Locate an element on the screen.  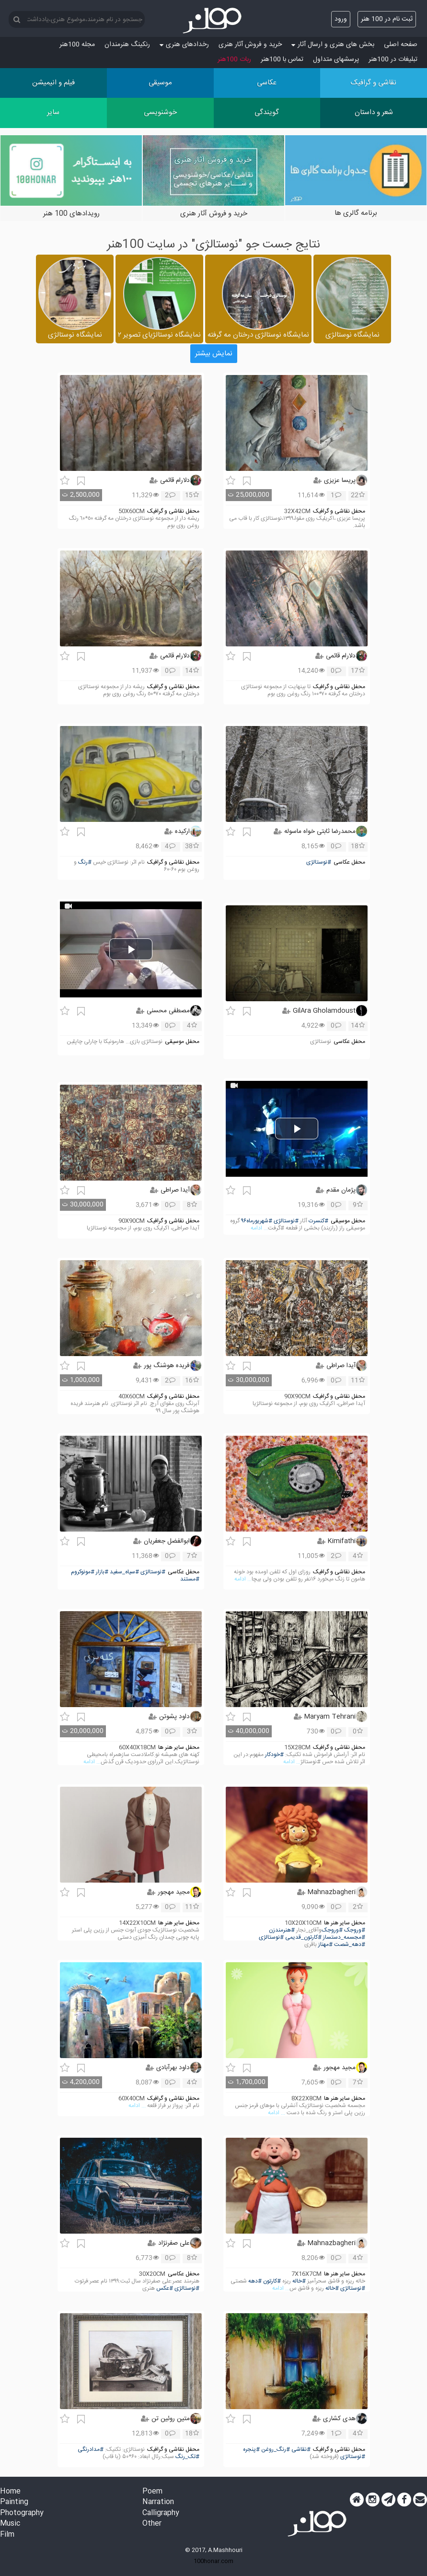
#نوستالژی is located at coordinates (318, 862).